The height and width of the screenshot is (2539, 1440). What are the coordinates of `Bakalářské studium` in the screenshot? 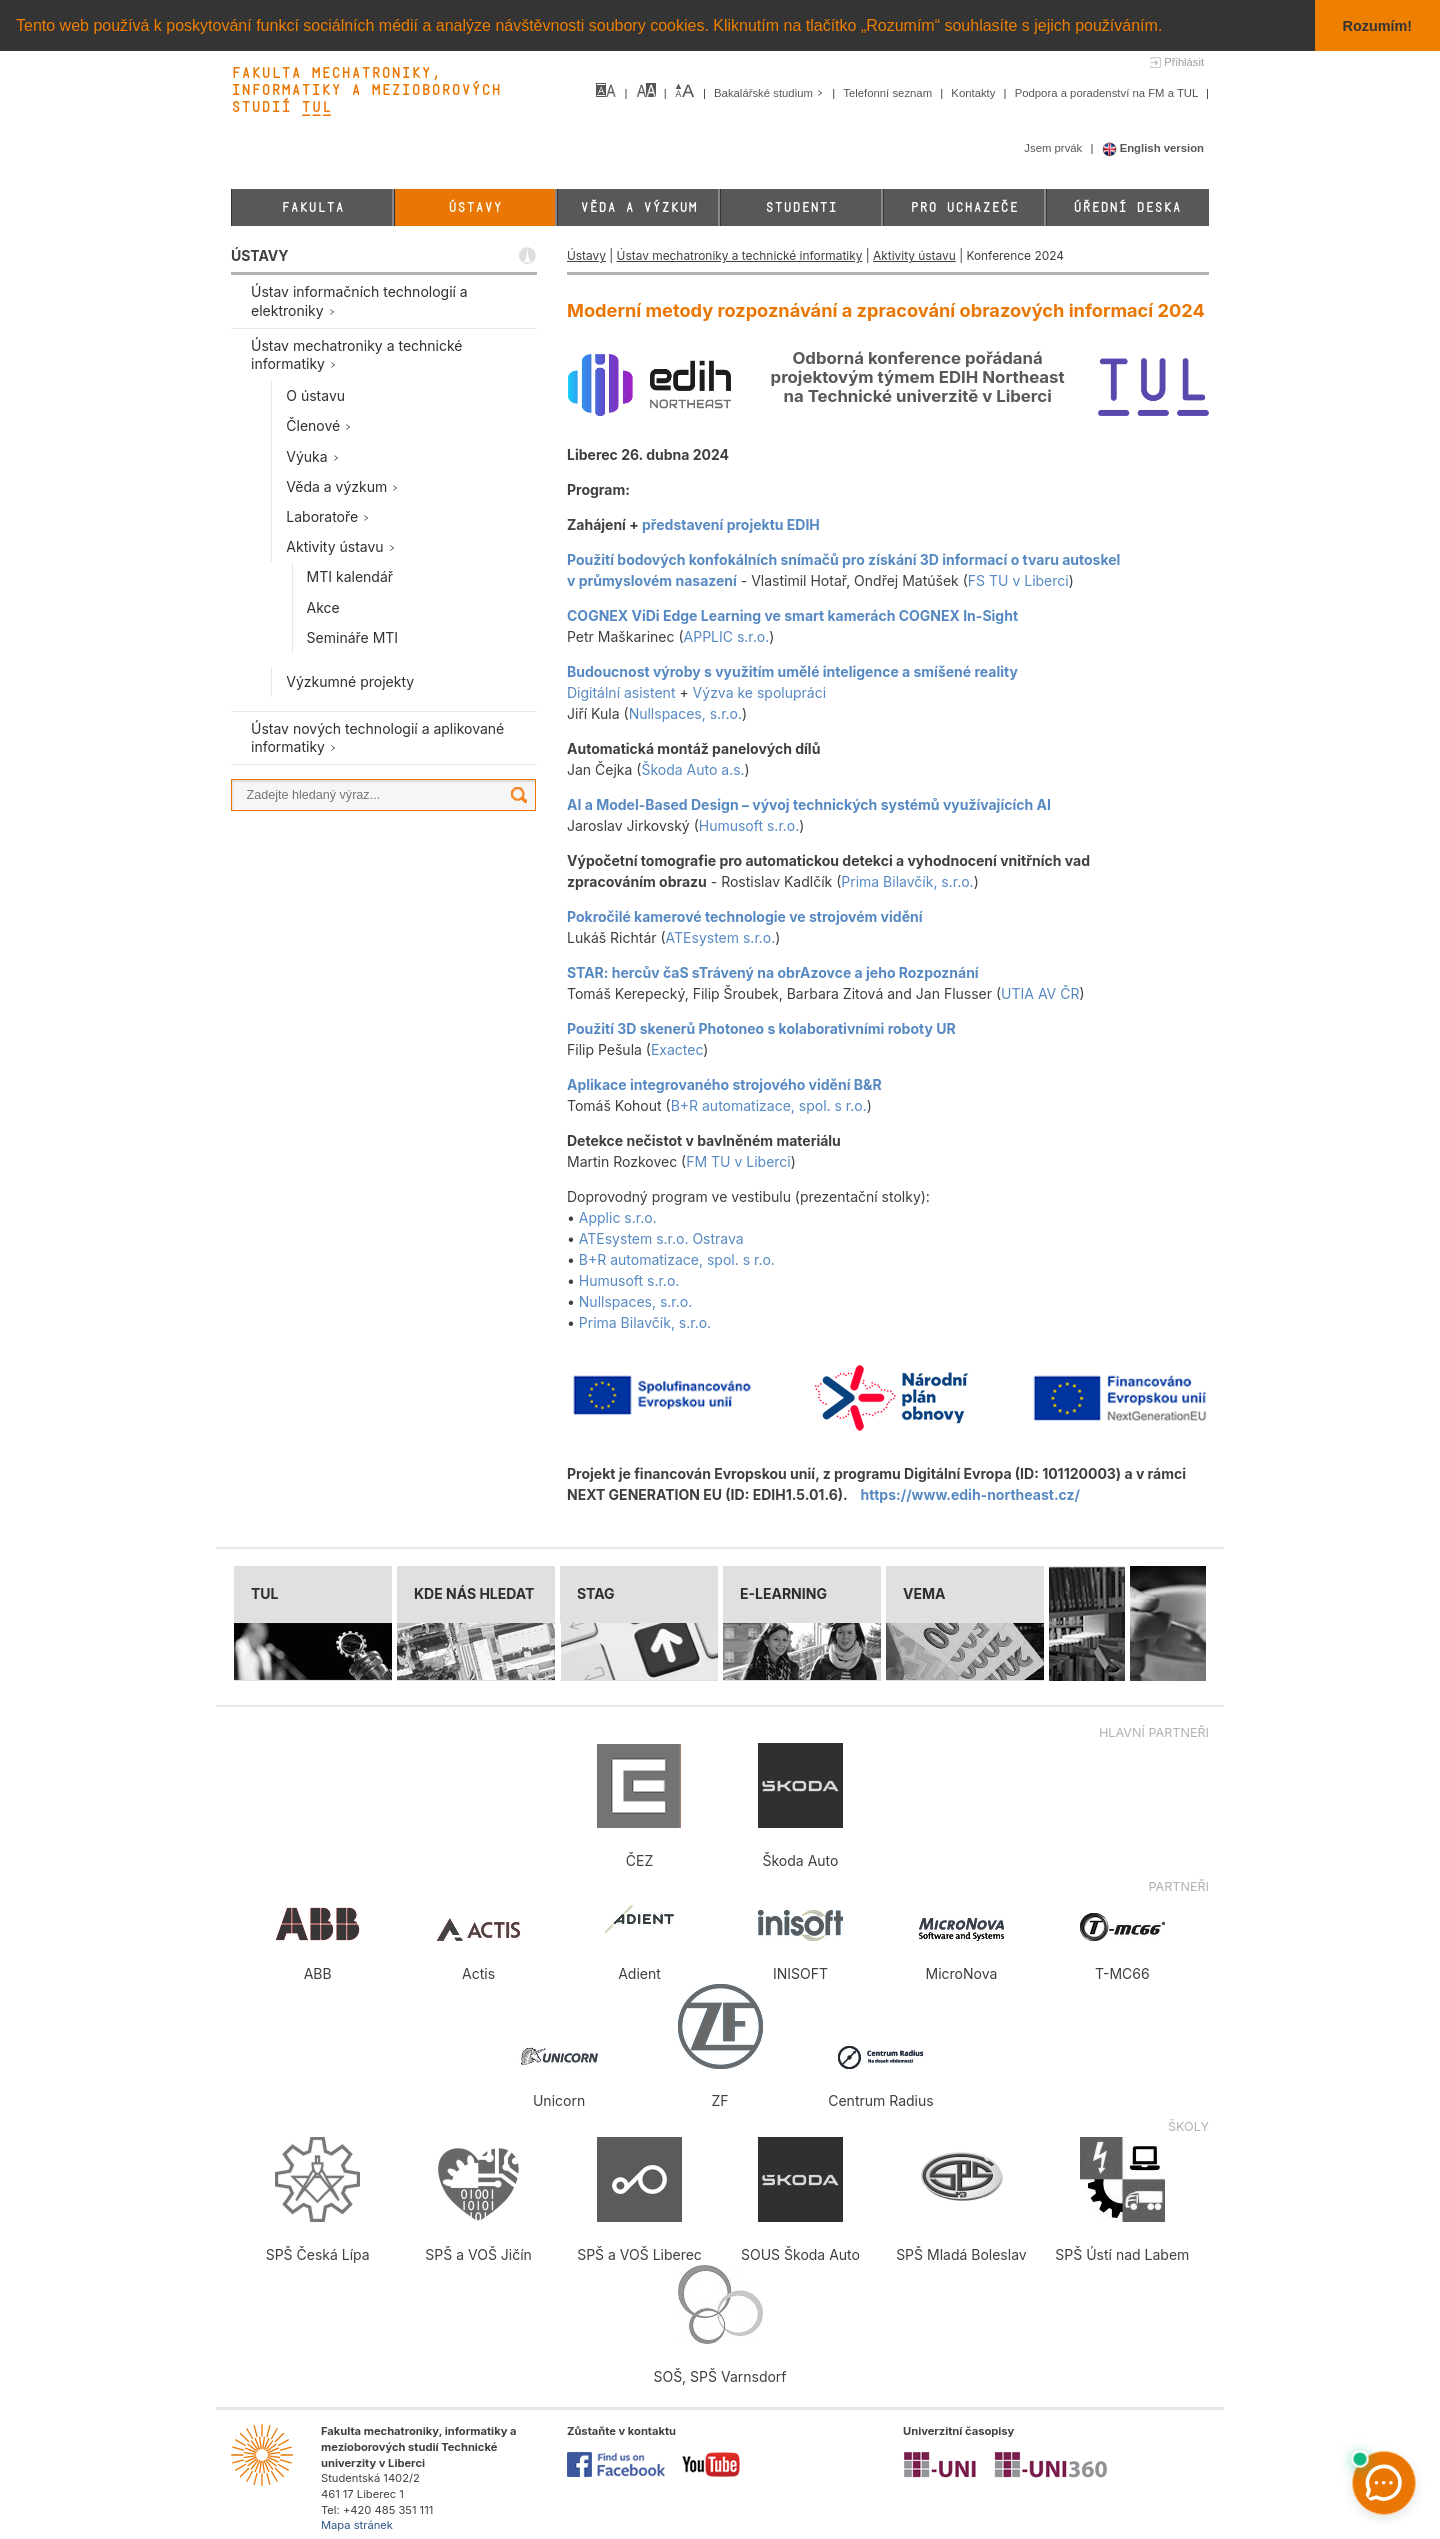 It's located at (770, 93).